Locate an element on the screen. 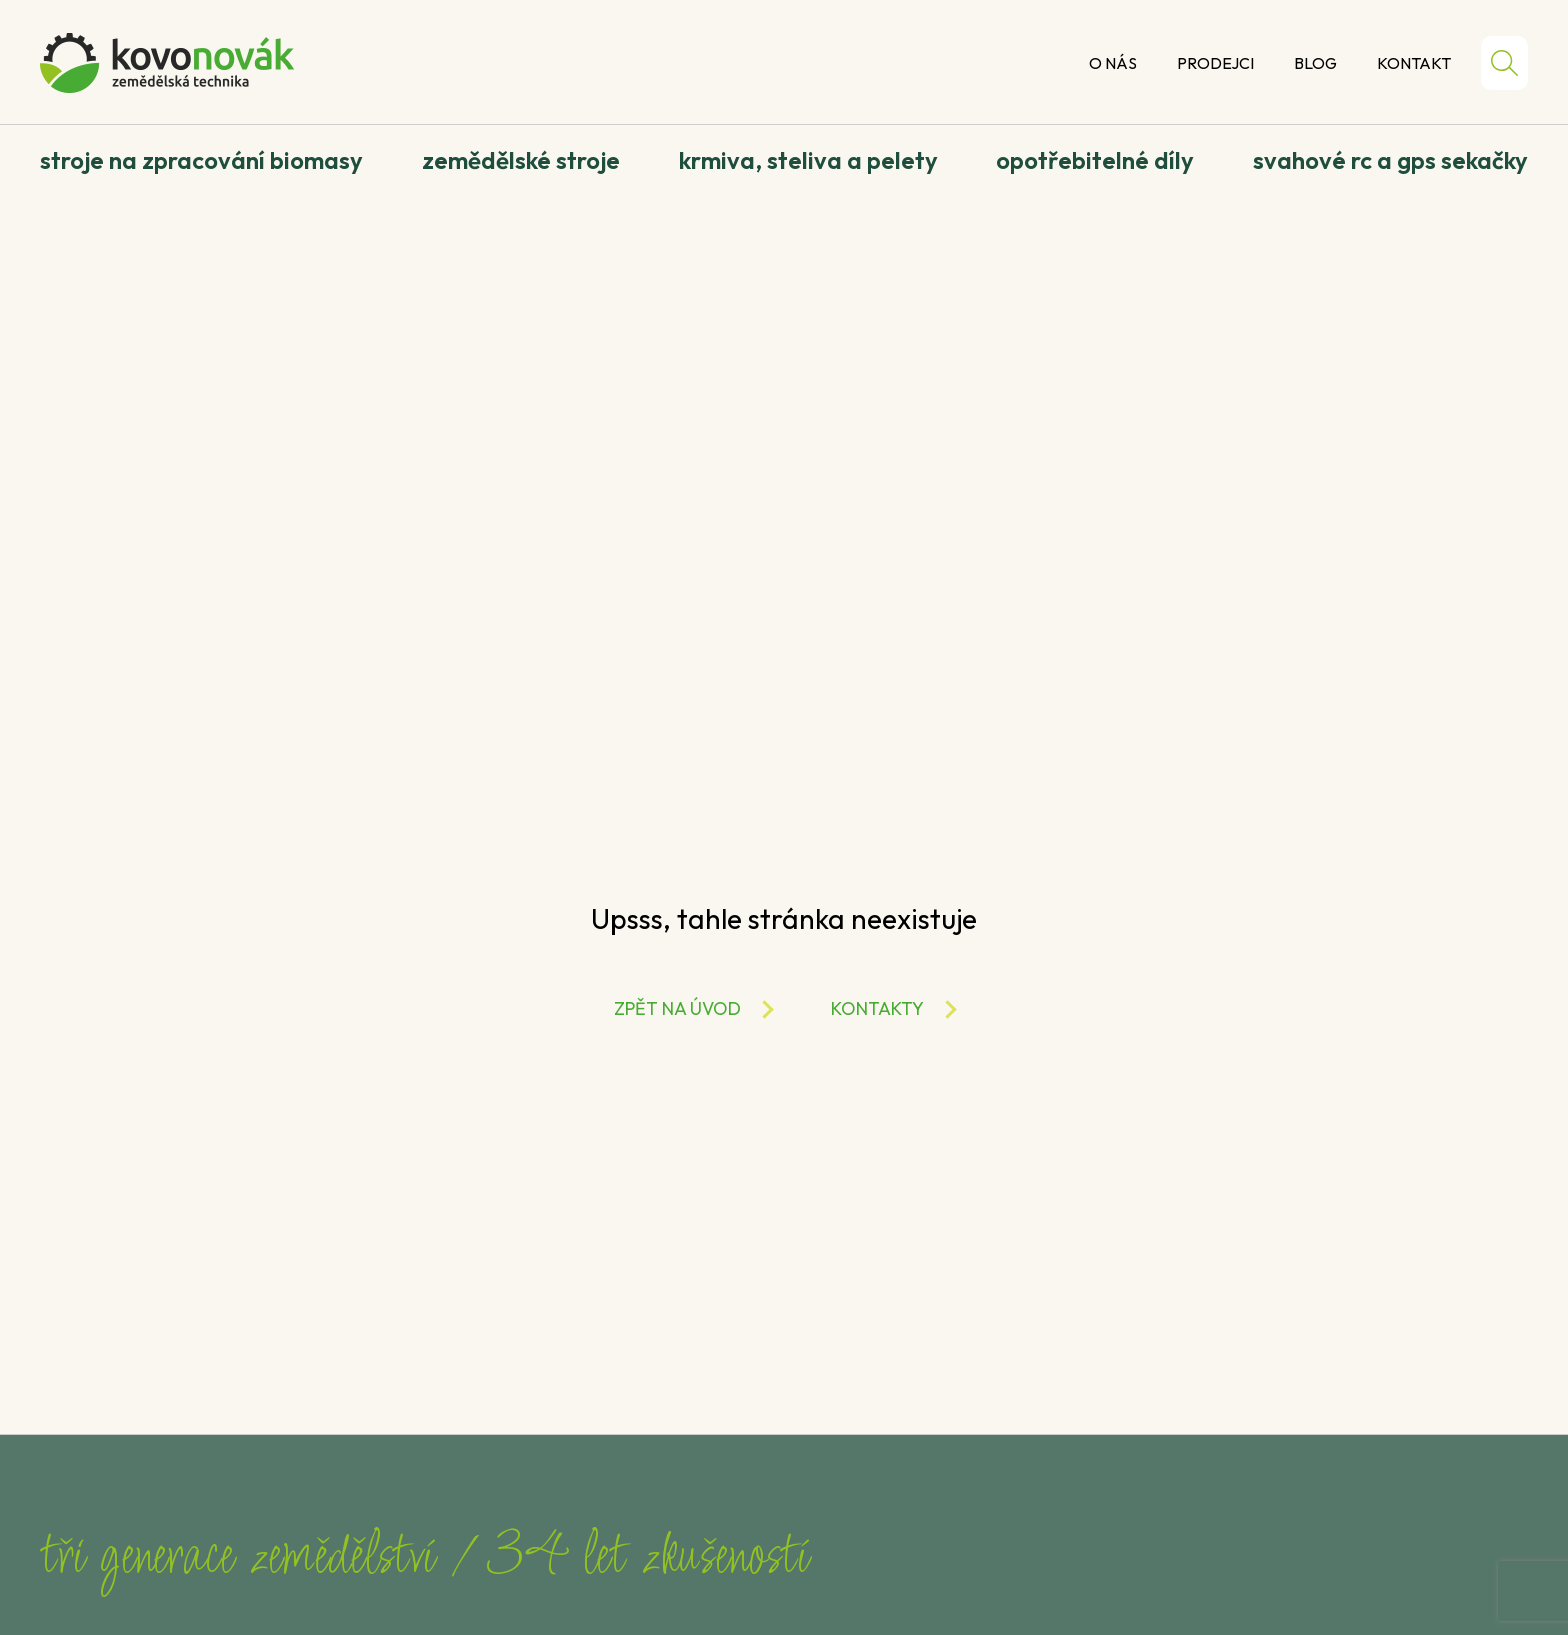 The image size is (1568, 1635). Blog is located at coordinates (1315, 63).